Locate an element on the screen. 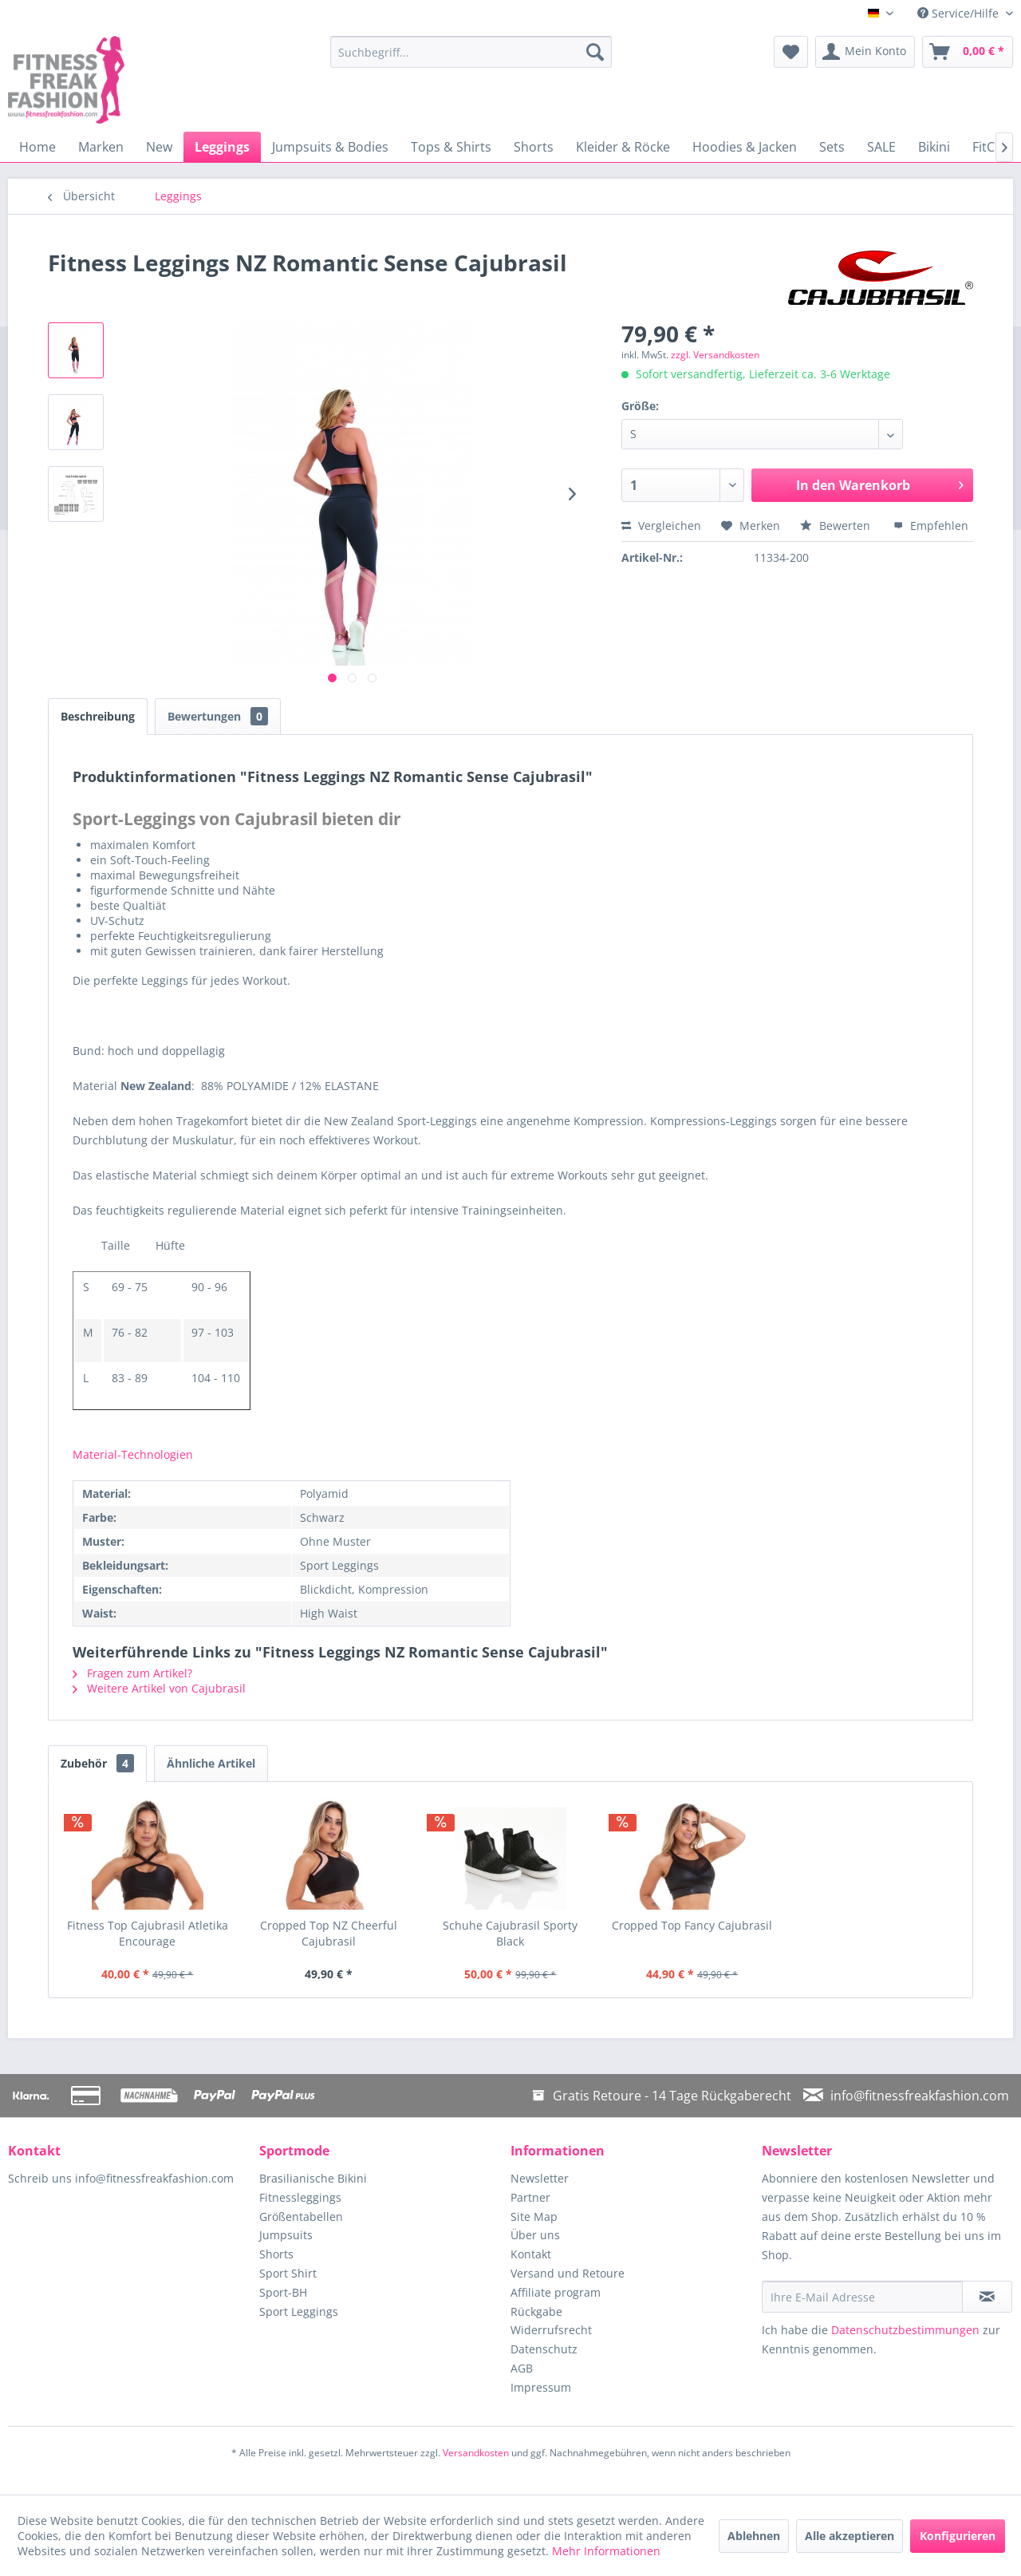  [Shorts] is located at coordinates (534, 147).